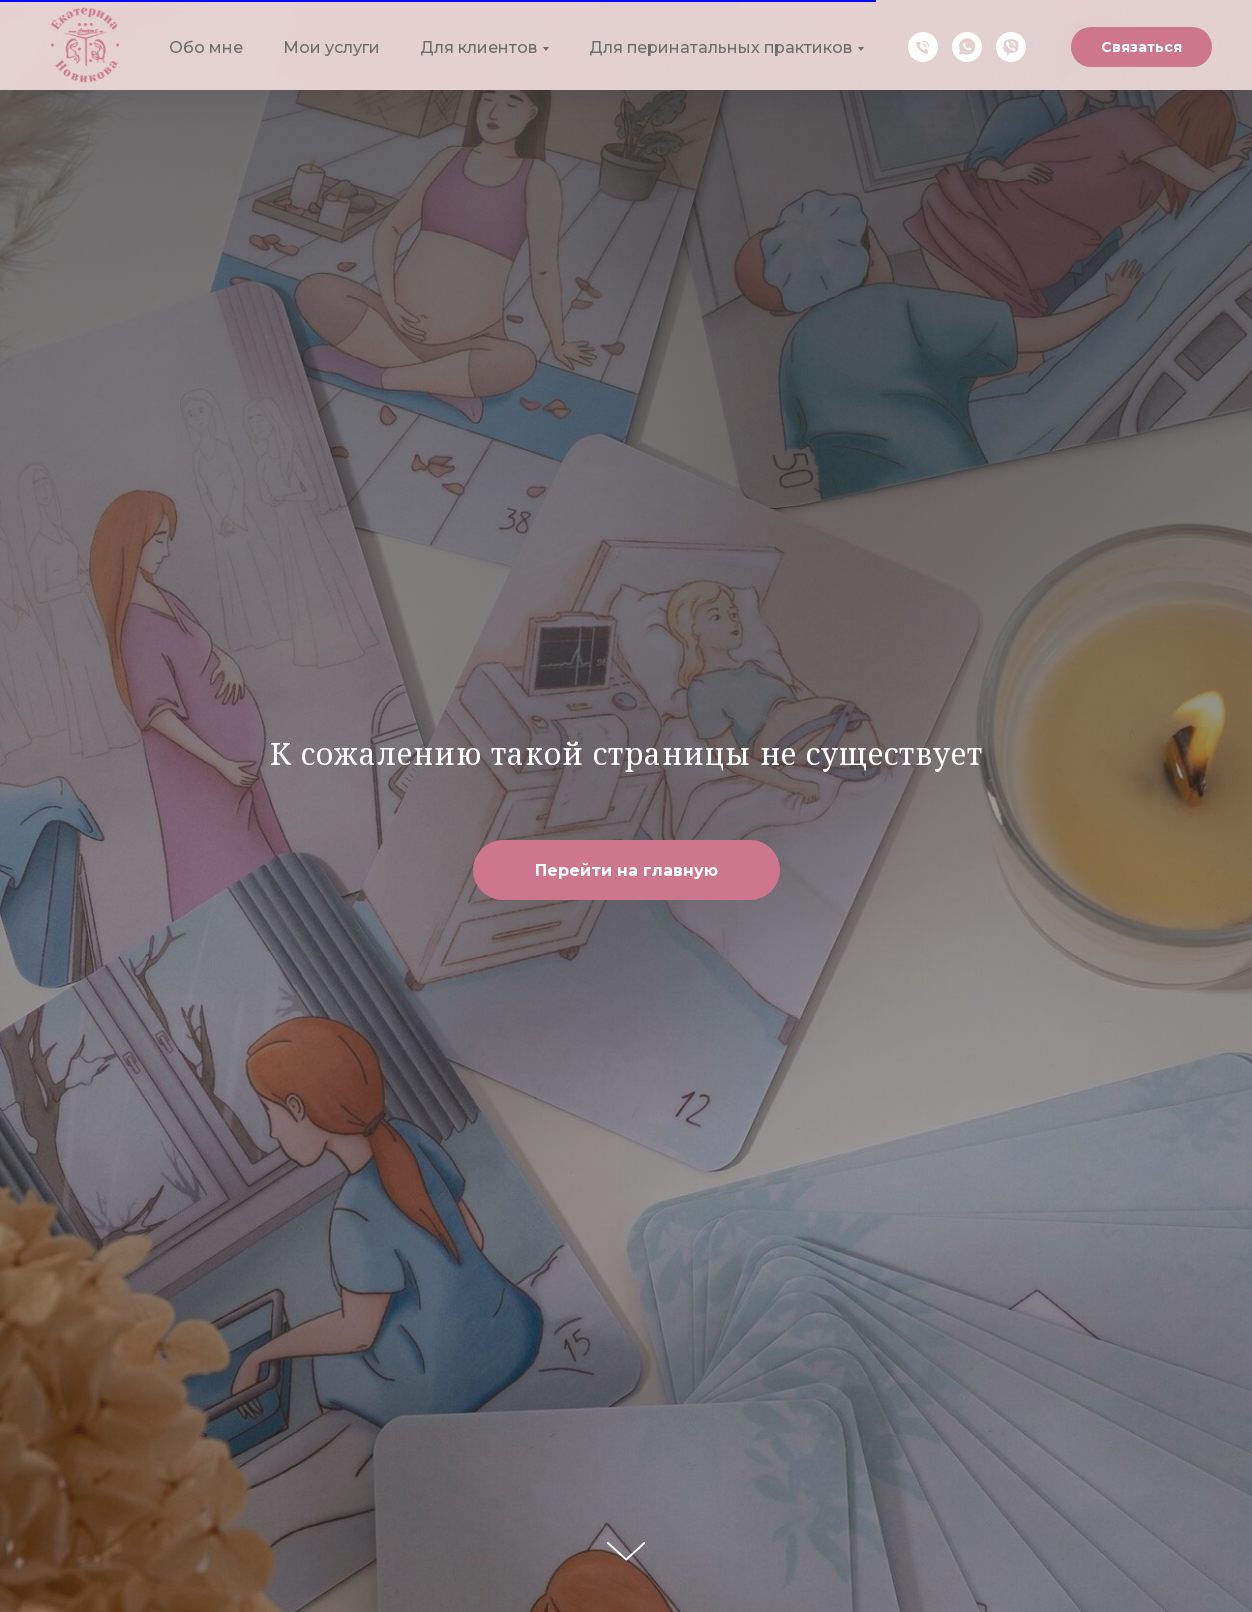 The width and height of the screenshot is (1252, 1612). Describe the element at coordinates (1141, 47) in the screenshot. I see `Связаться` at that location.